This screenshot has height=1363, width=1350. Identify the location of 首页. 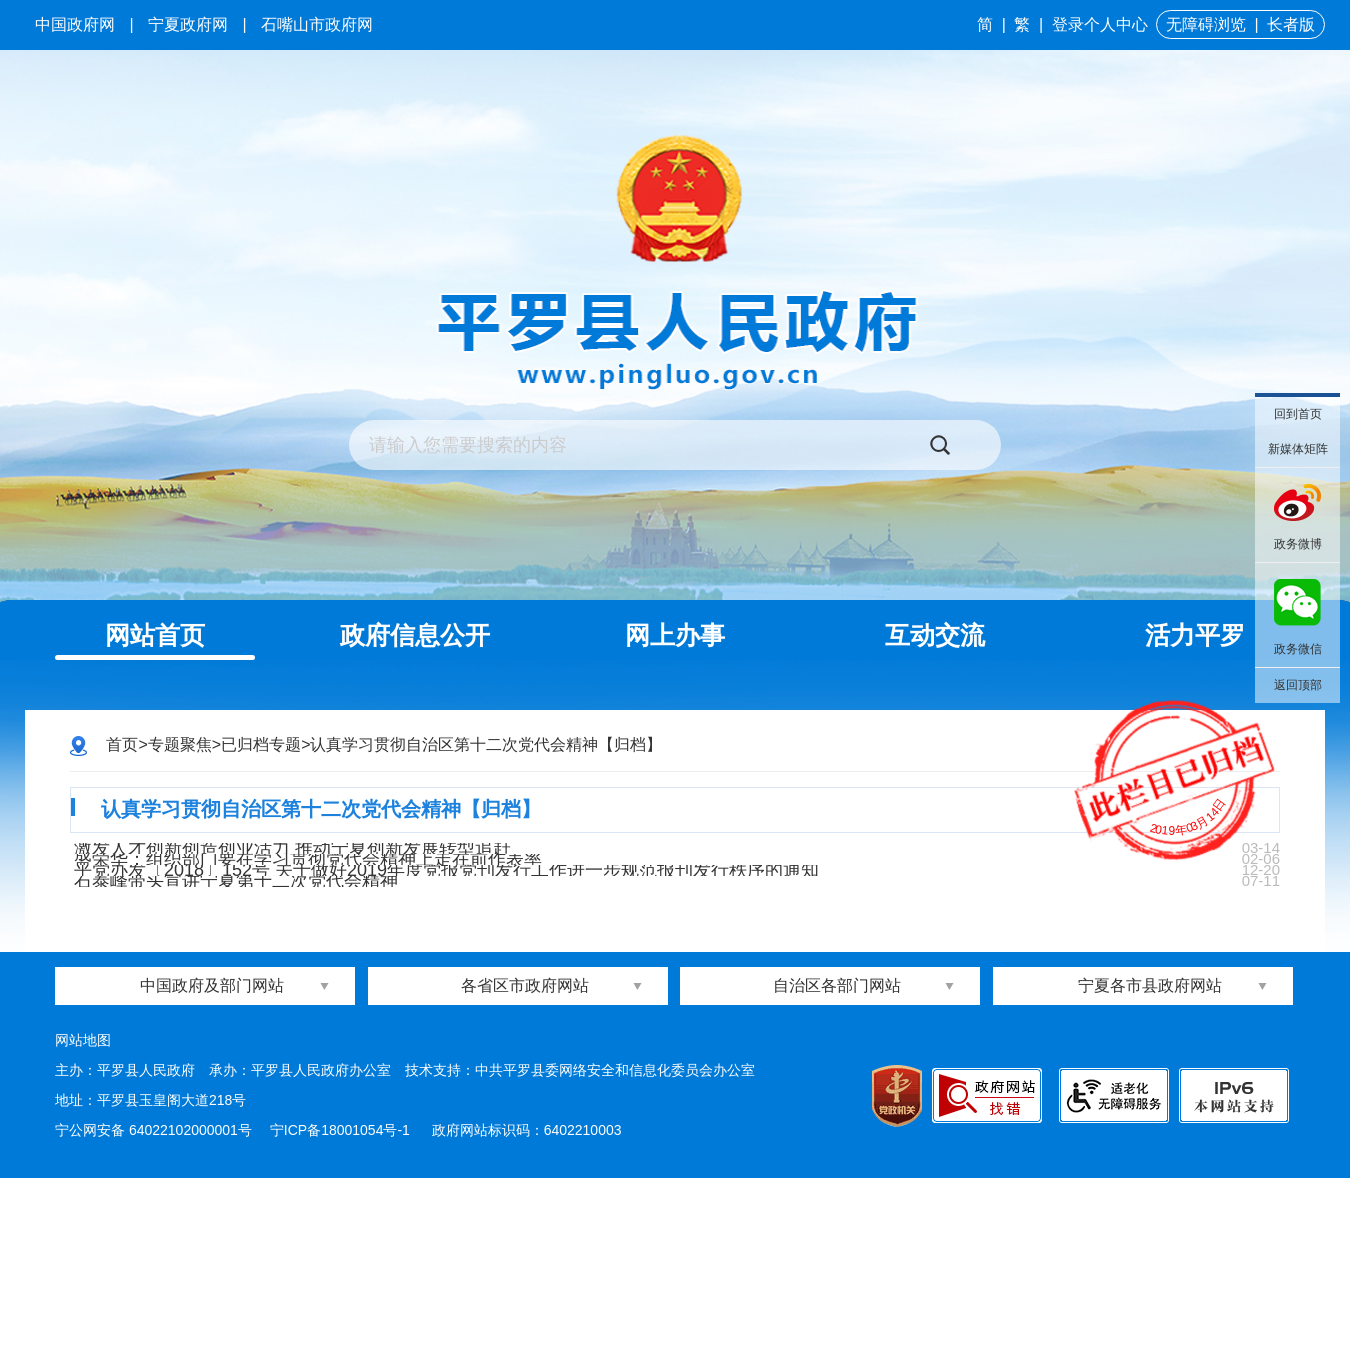
(122, 744).